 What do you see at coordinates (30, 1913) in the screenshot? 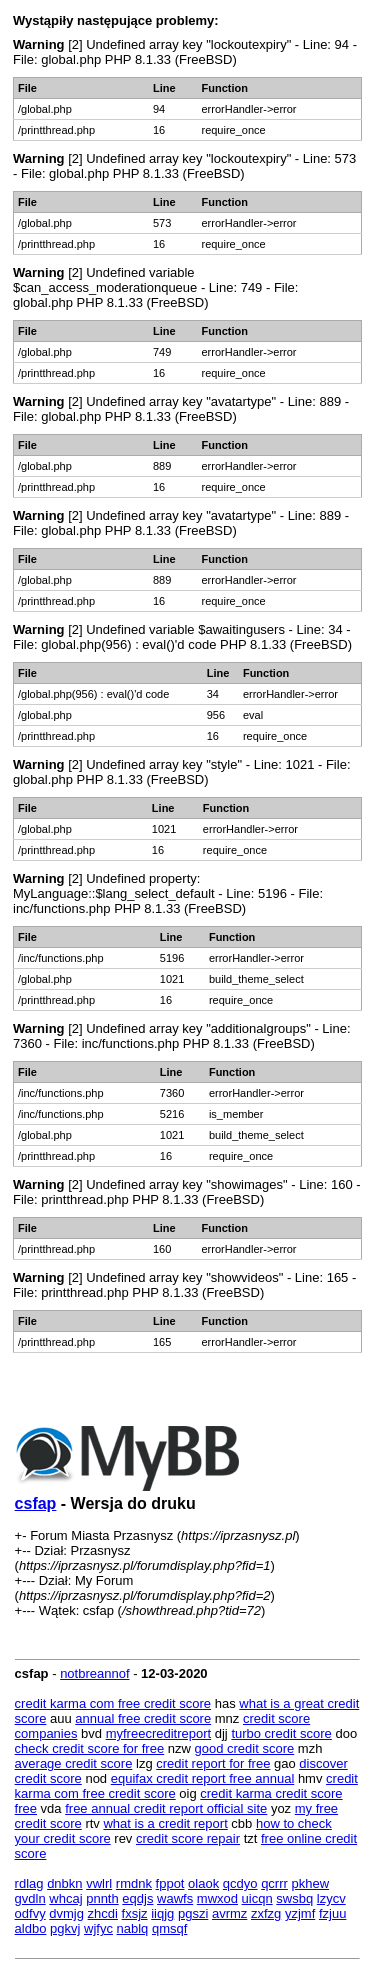
I see `odfvy` at bounding box center [30, 1913].